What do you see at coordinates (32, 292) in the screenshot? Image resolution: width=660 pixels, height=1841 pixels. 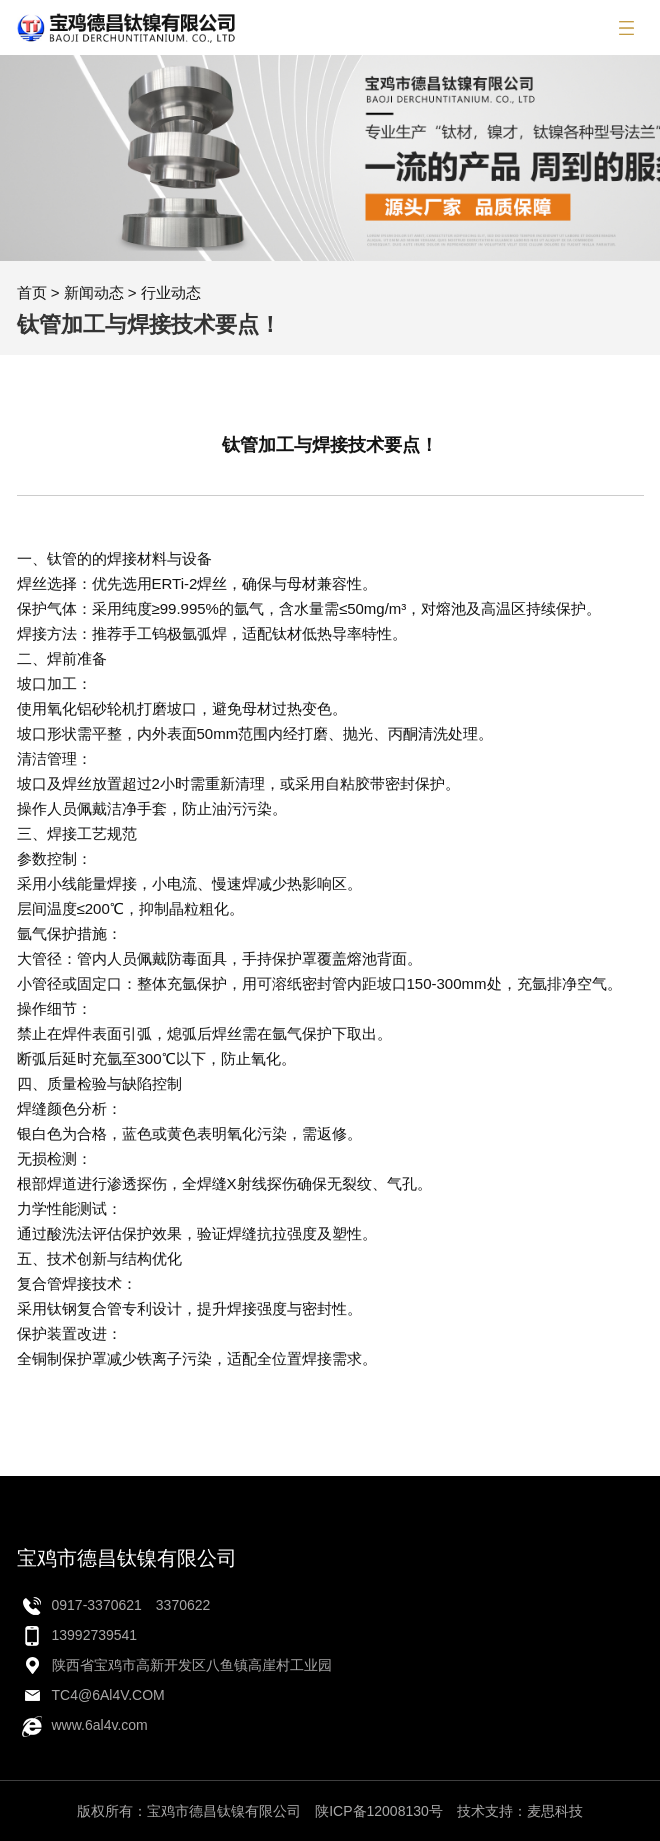 I see `首页` at bounding box center [32, 292].